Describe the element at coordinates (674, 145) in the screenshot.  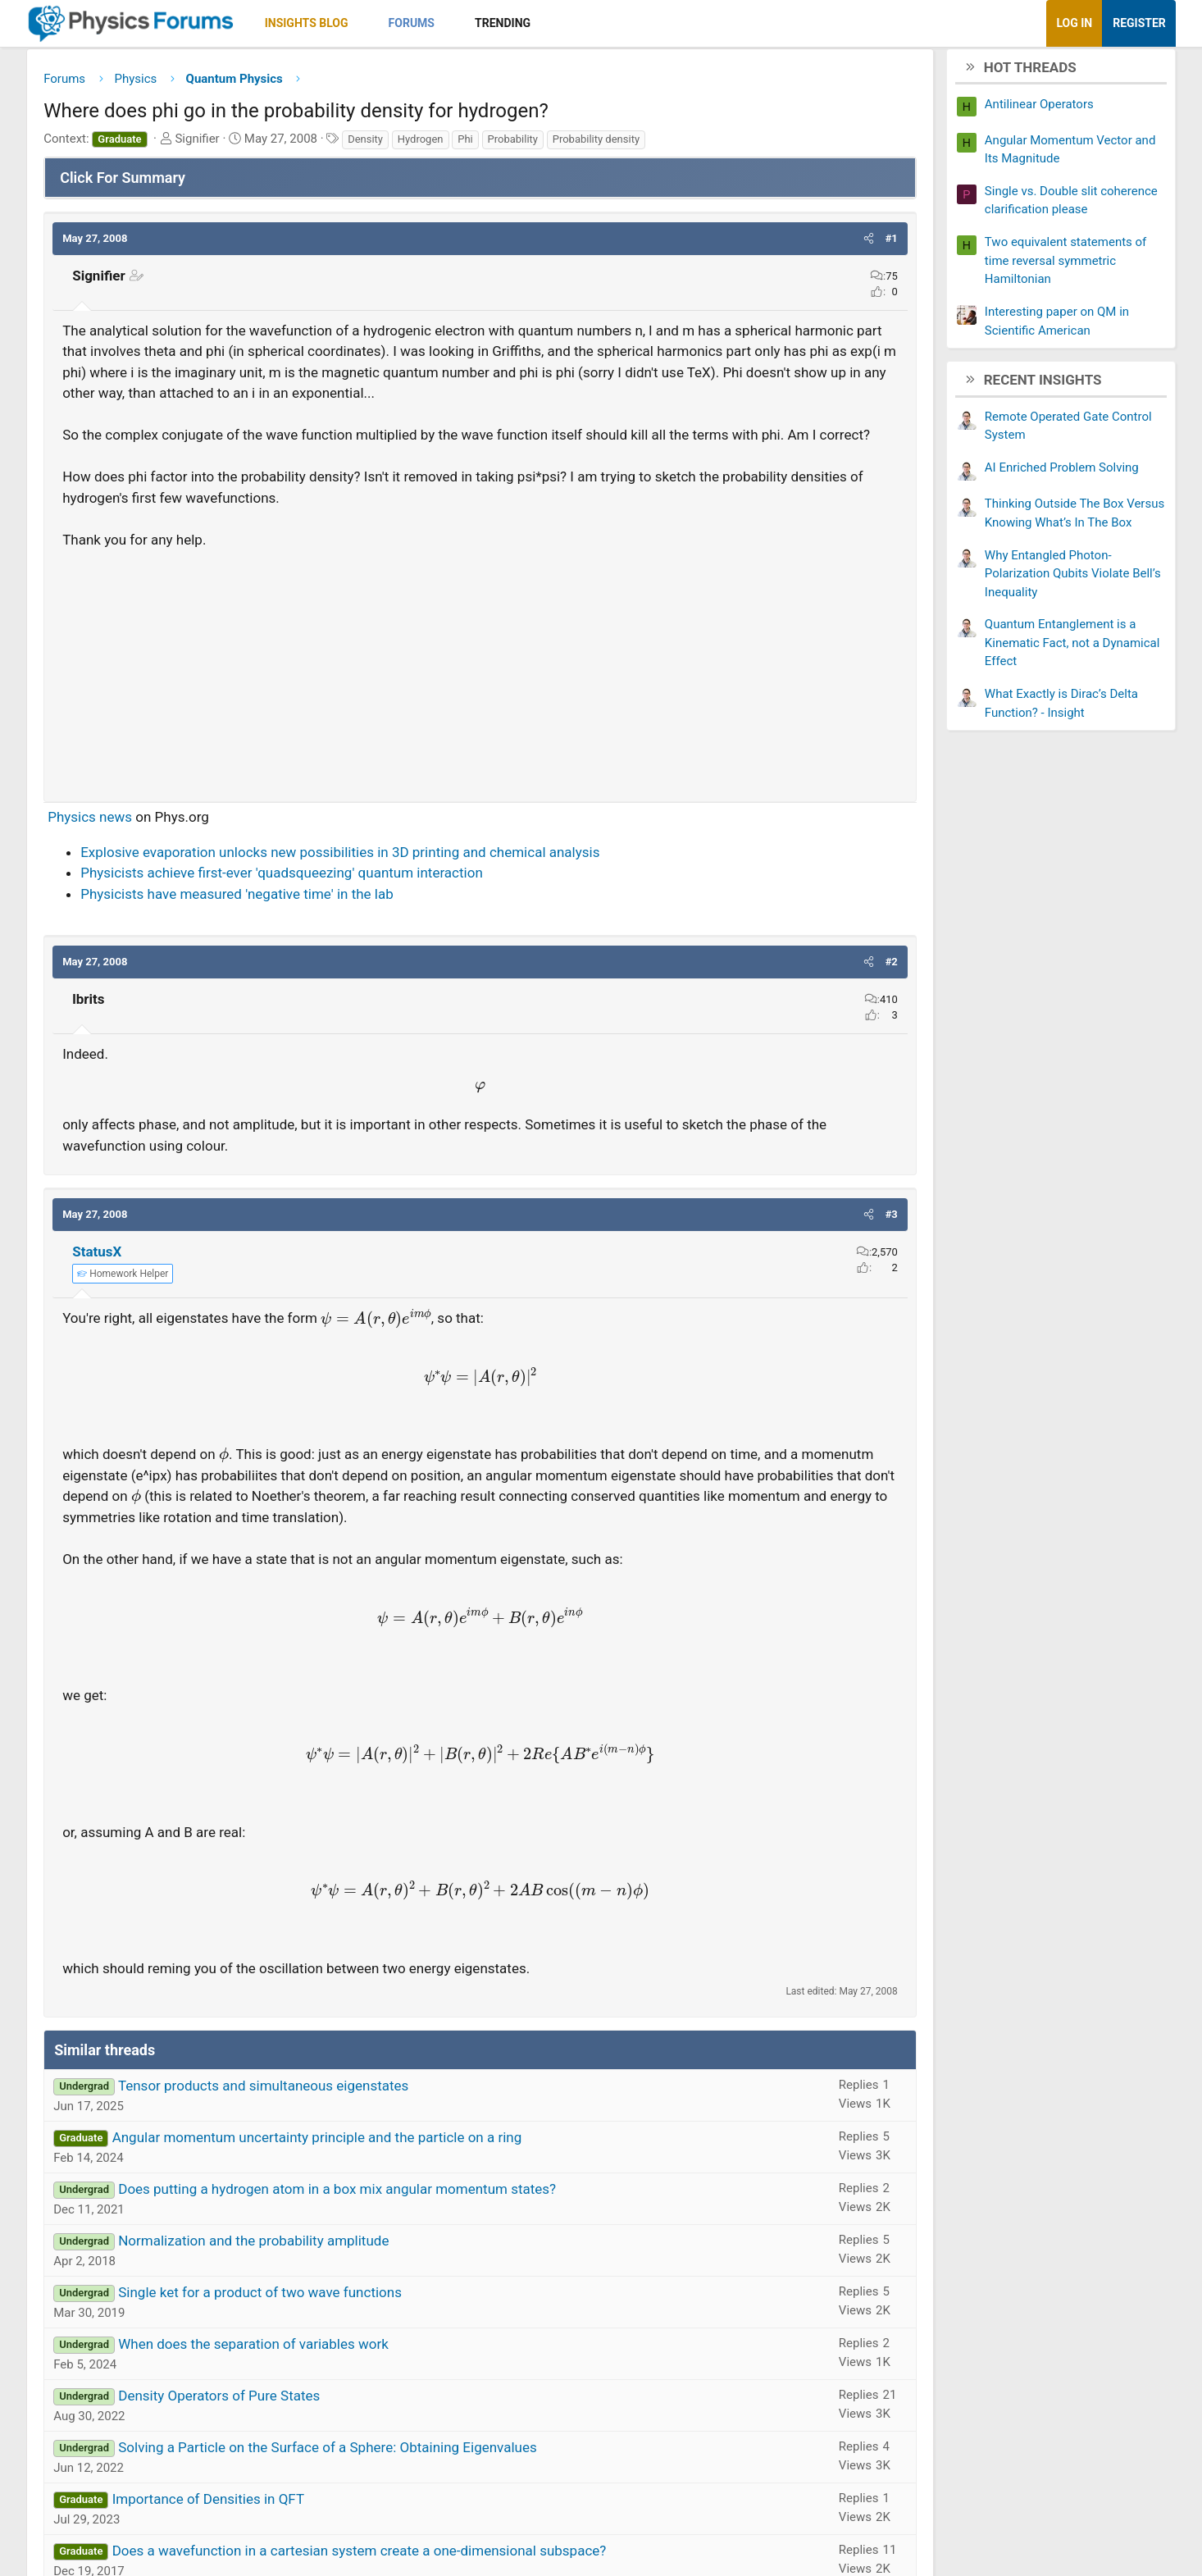
I see `Probability density` at that location.